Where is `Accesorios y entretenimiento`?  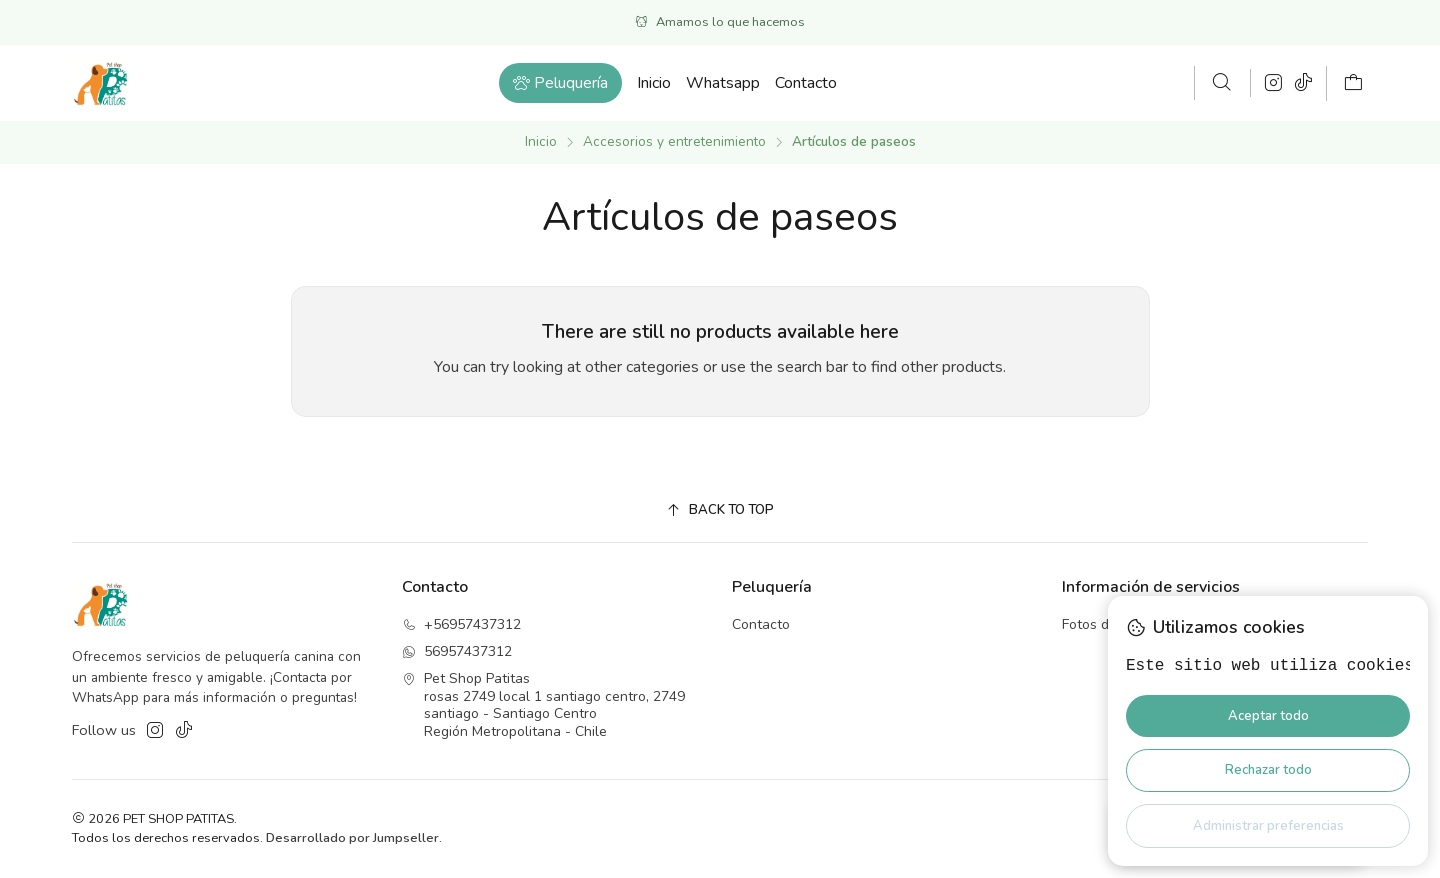
Accesorios y entretenimiento is located at coordinates (674, 142).